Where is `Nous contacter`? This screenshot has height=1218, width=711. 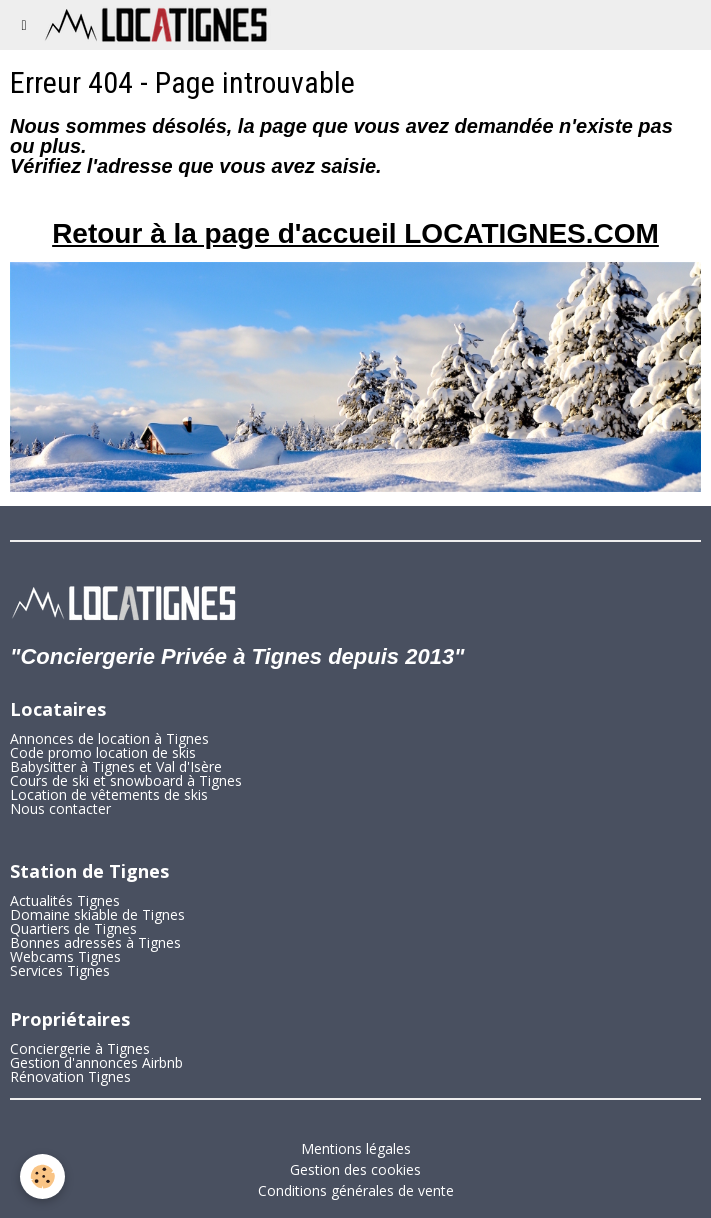
Nous contacter is located at coordinates (60, 808).